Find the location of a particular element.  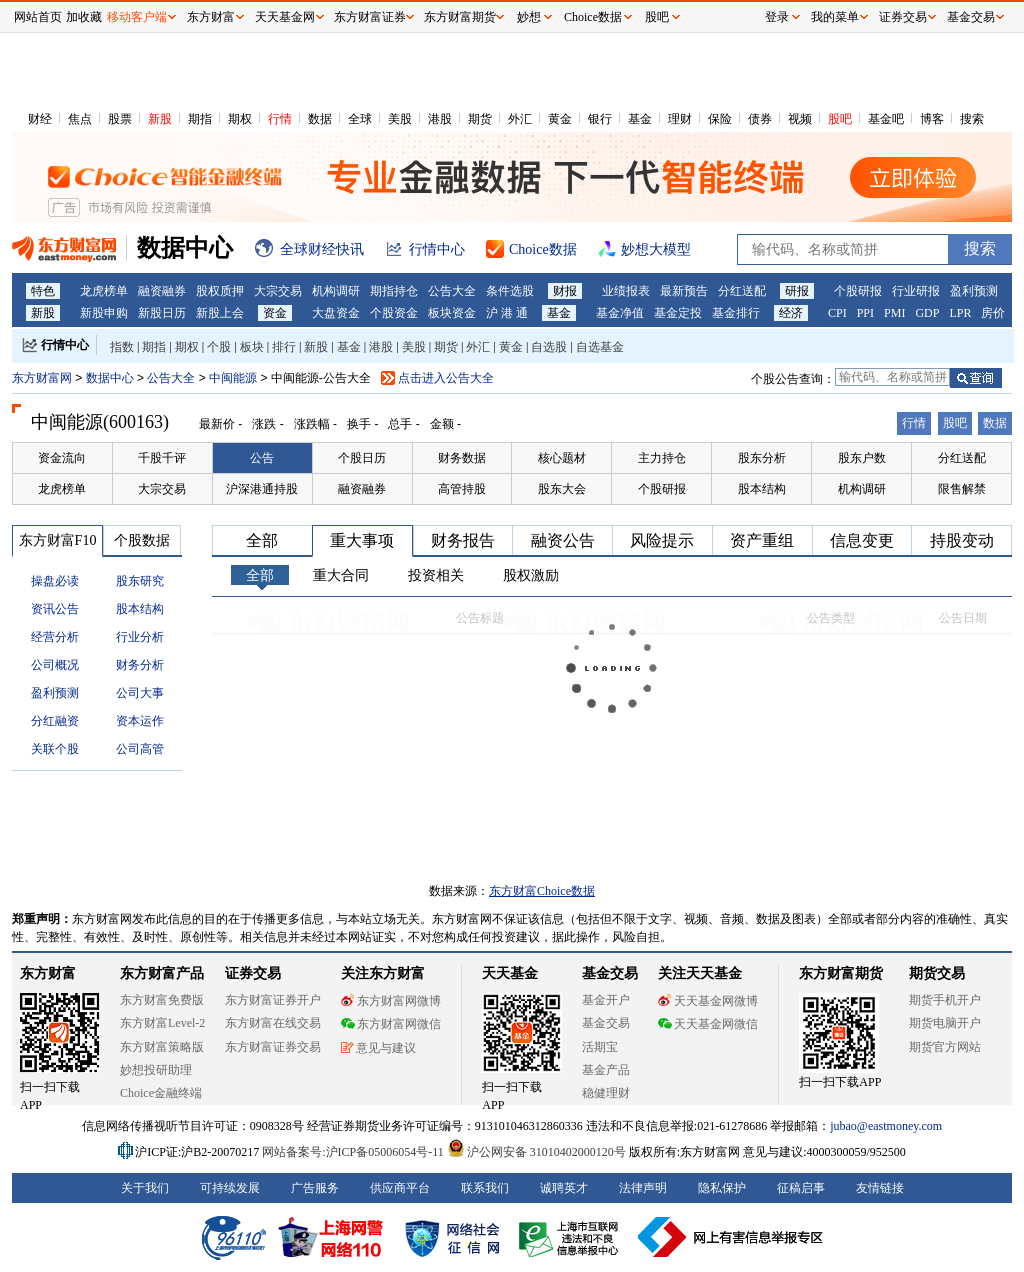

条件选股 is located at coordinates (510, 291).